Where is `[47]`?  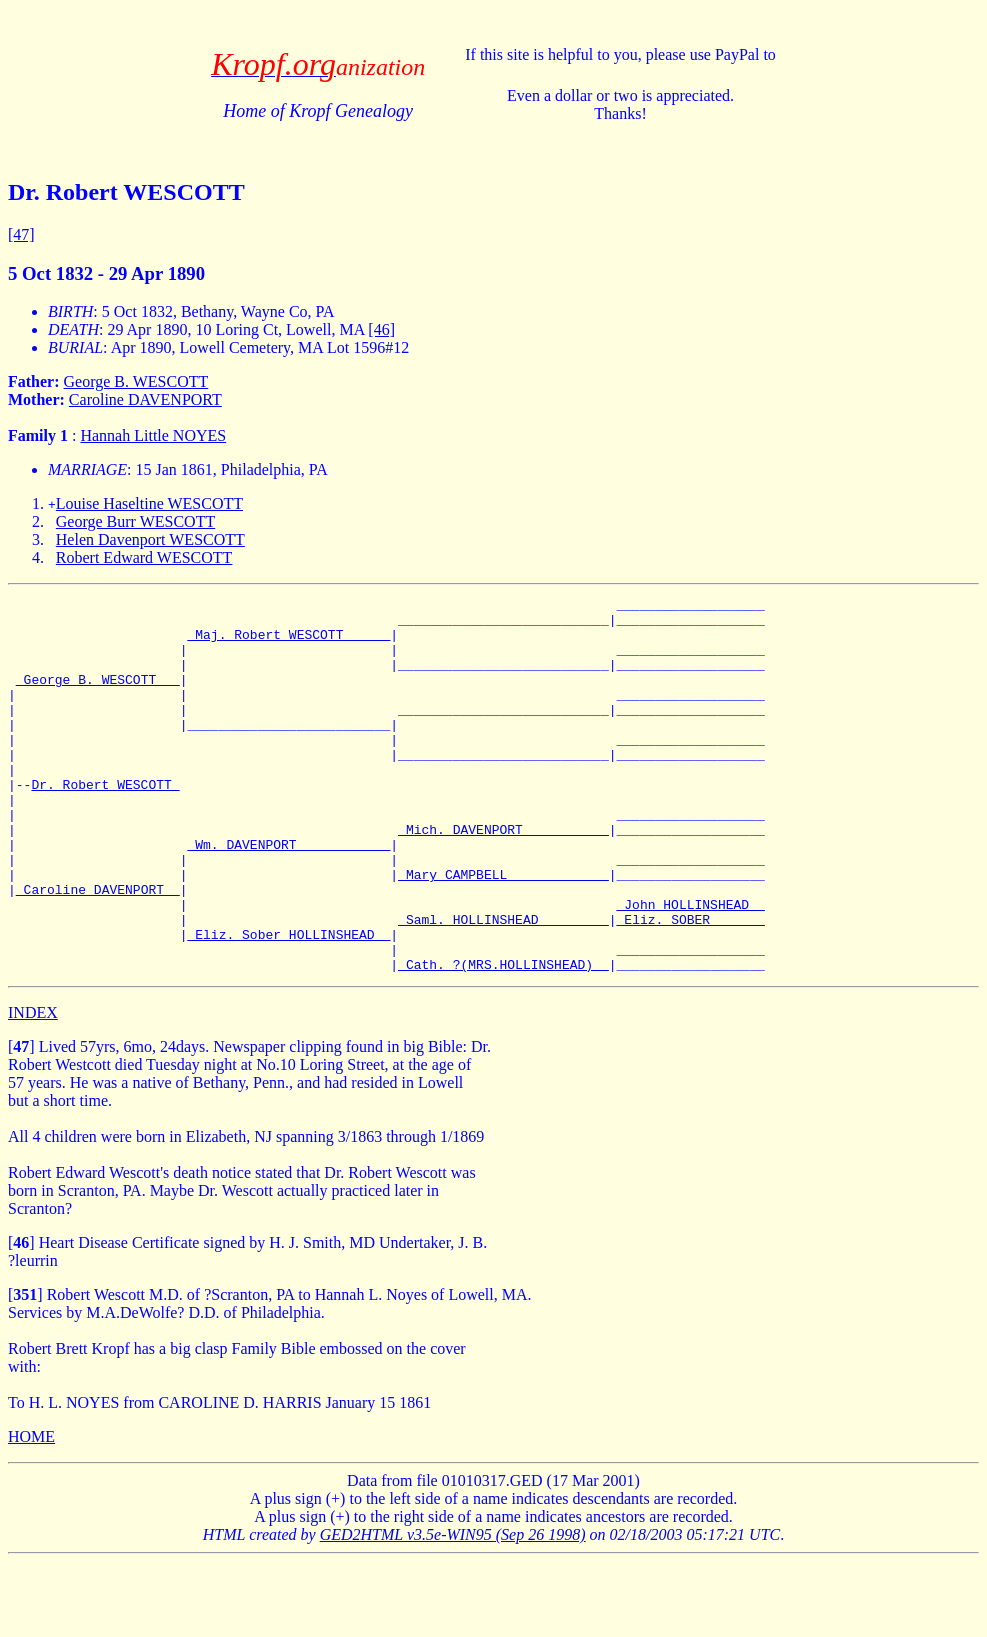 [47] is located at coordinates (21, 234).